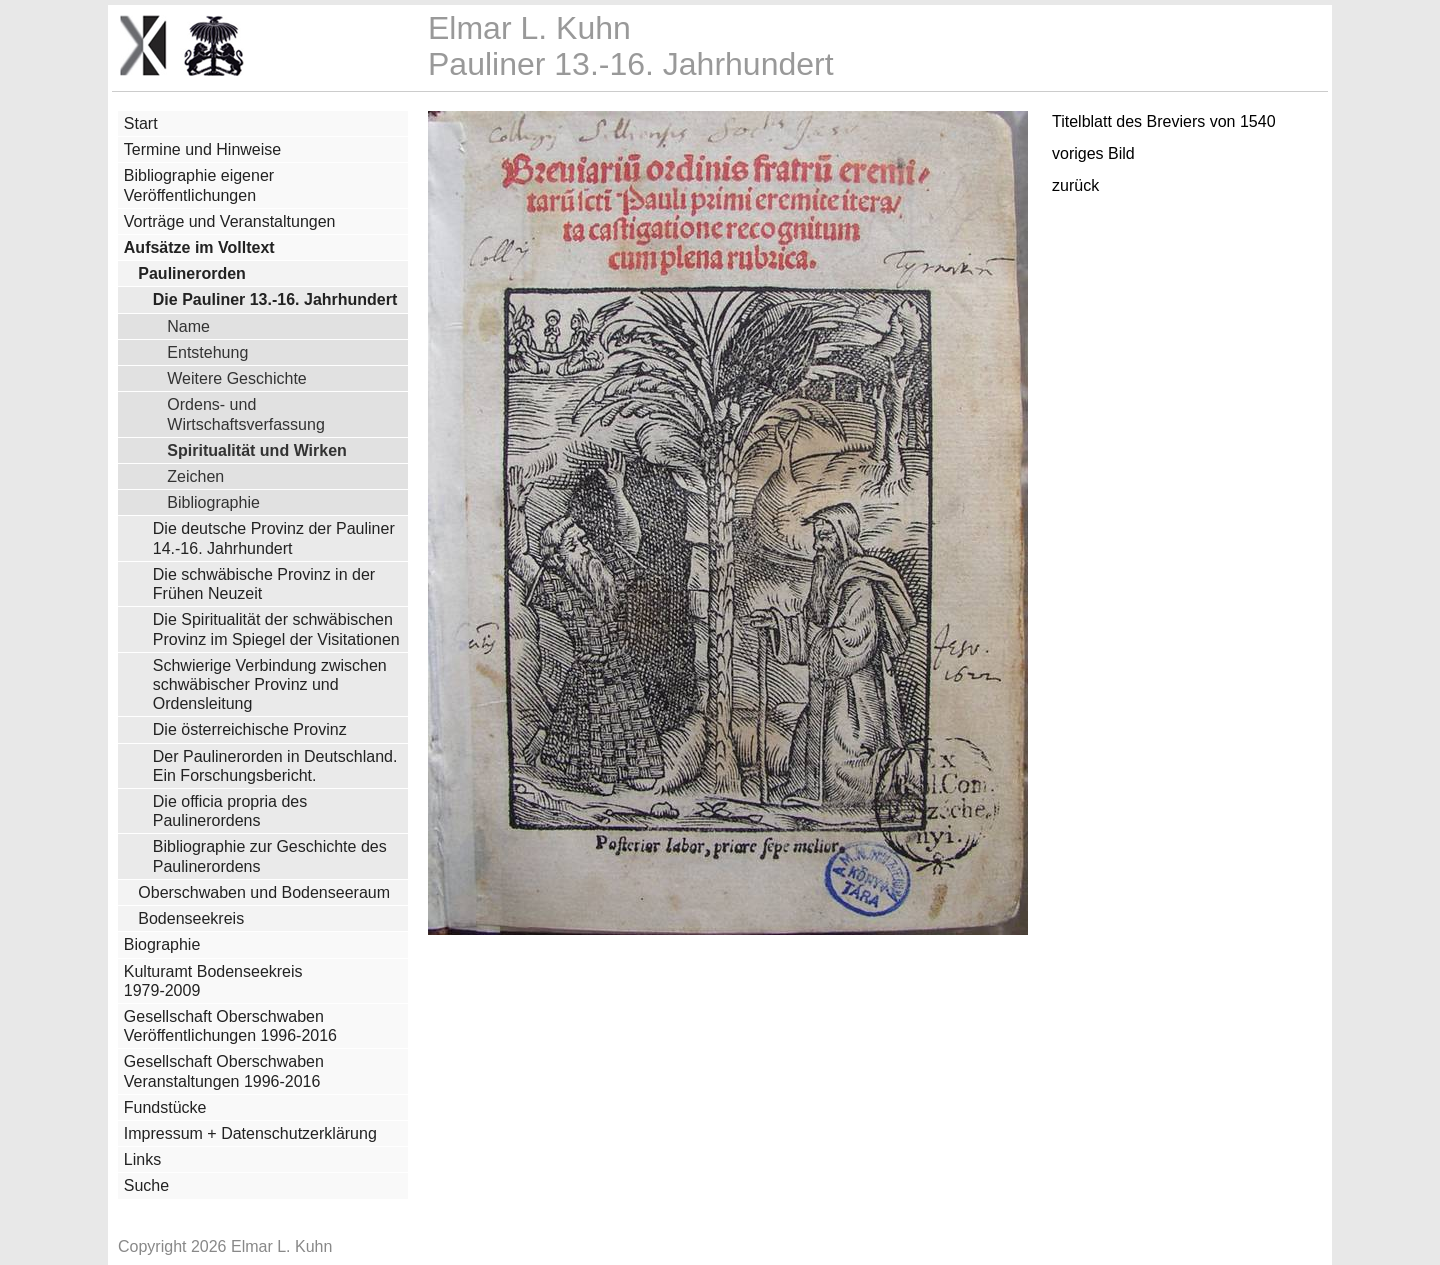 Image resolution: width=1440 pixels, height=1265 pixels. What do you see at coordinates (236, 378) in the screenshot?
I see `Weitere Geschichte` at bounding box center [236, 378].